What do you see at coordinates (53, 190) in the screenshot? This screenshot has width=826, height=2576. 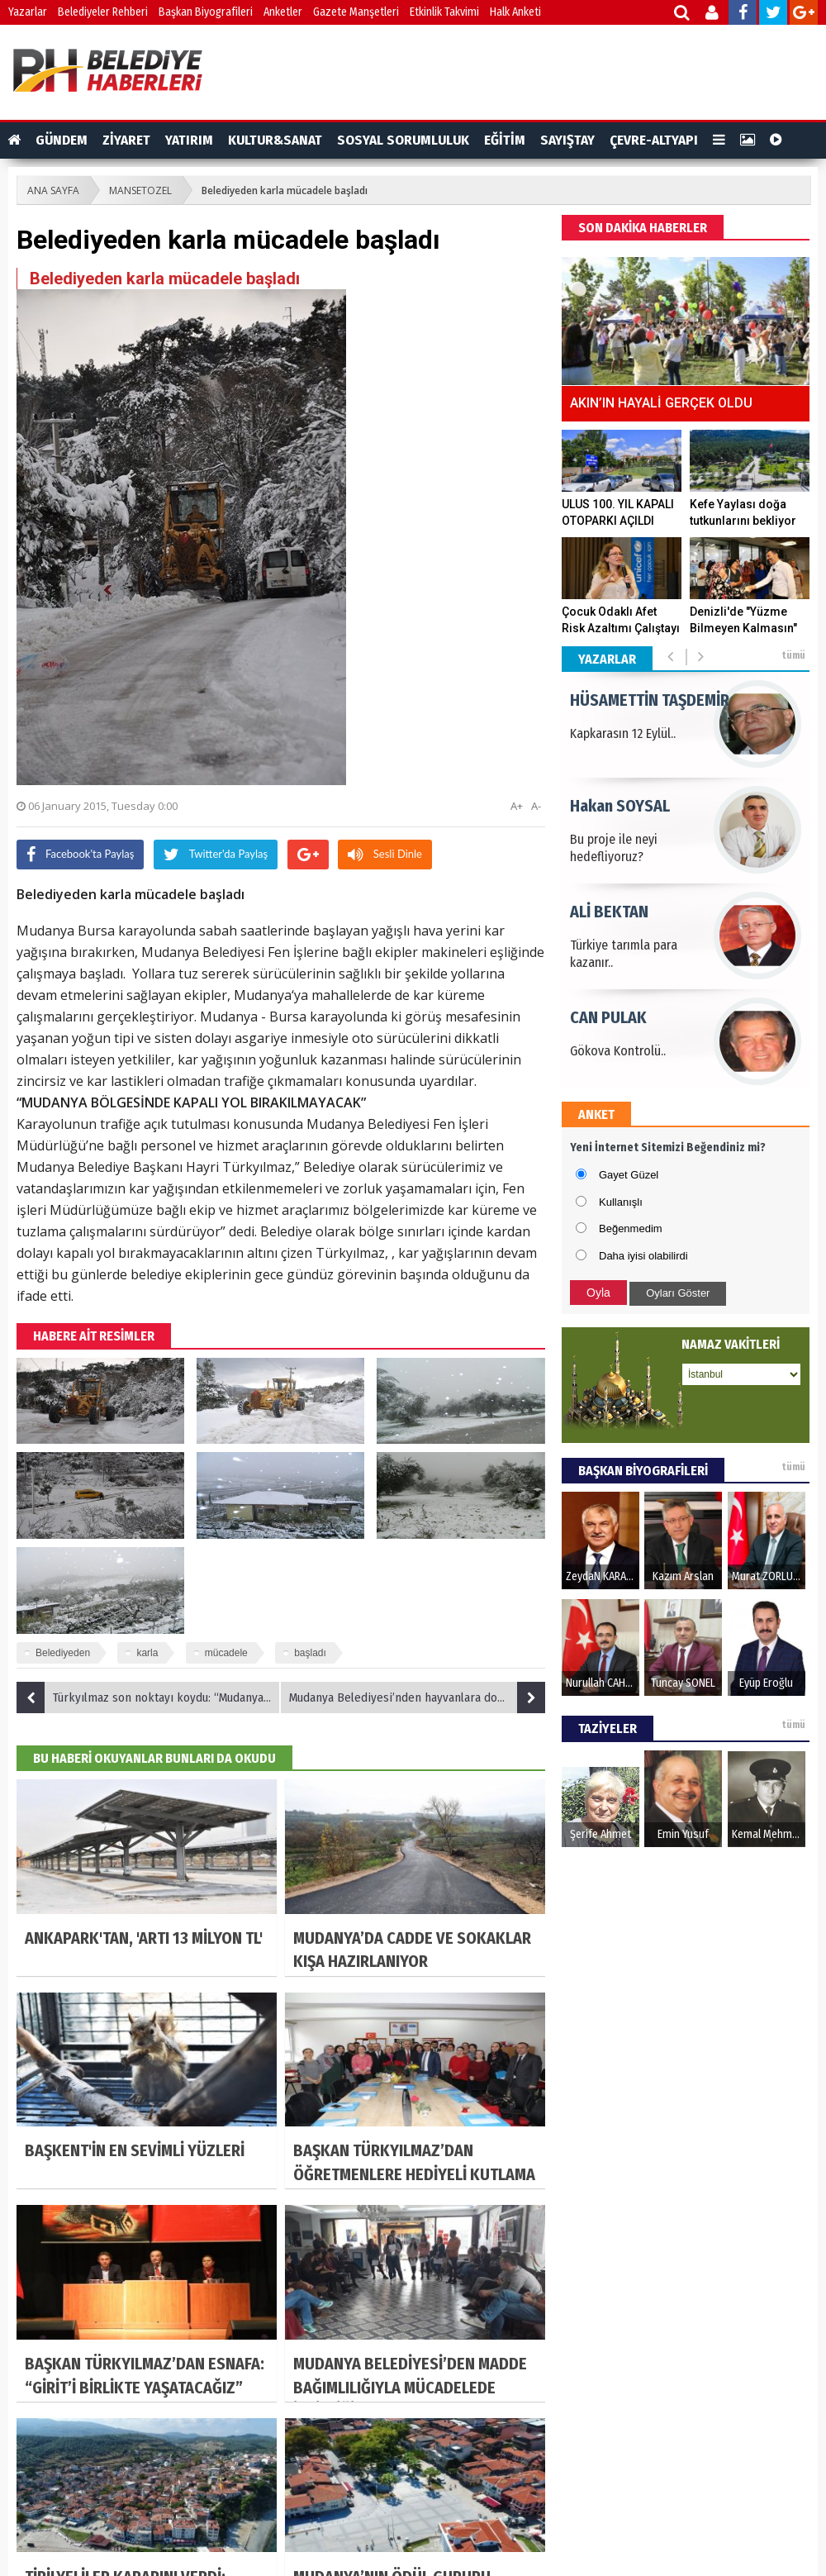 I see `ANA SAYFA` at bounding box center [53, 190].